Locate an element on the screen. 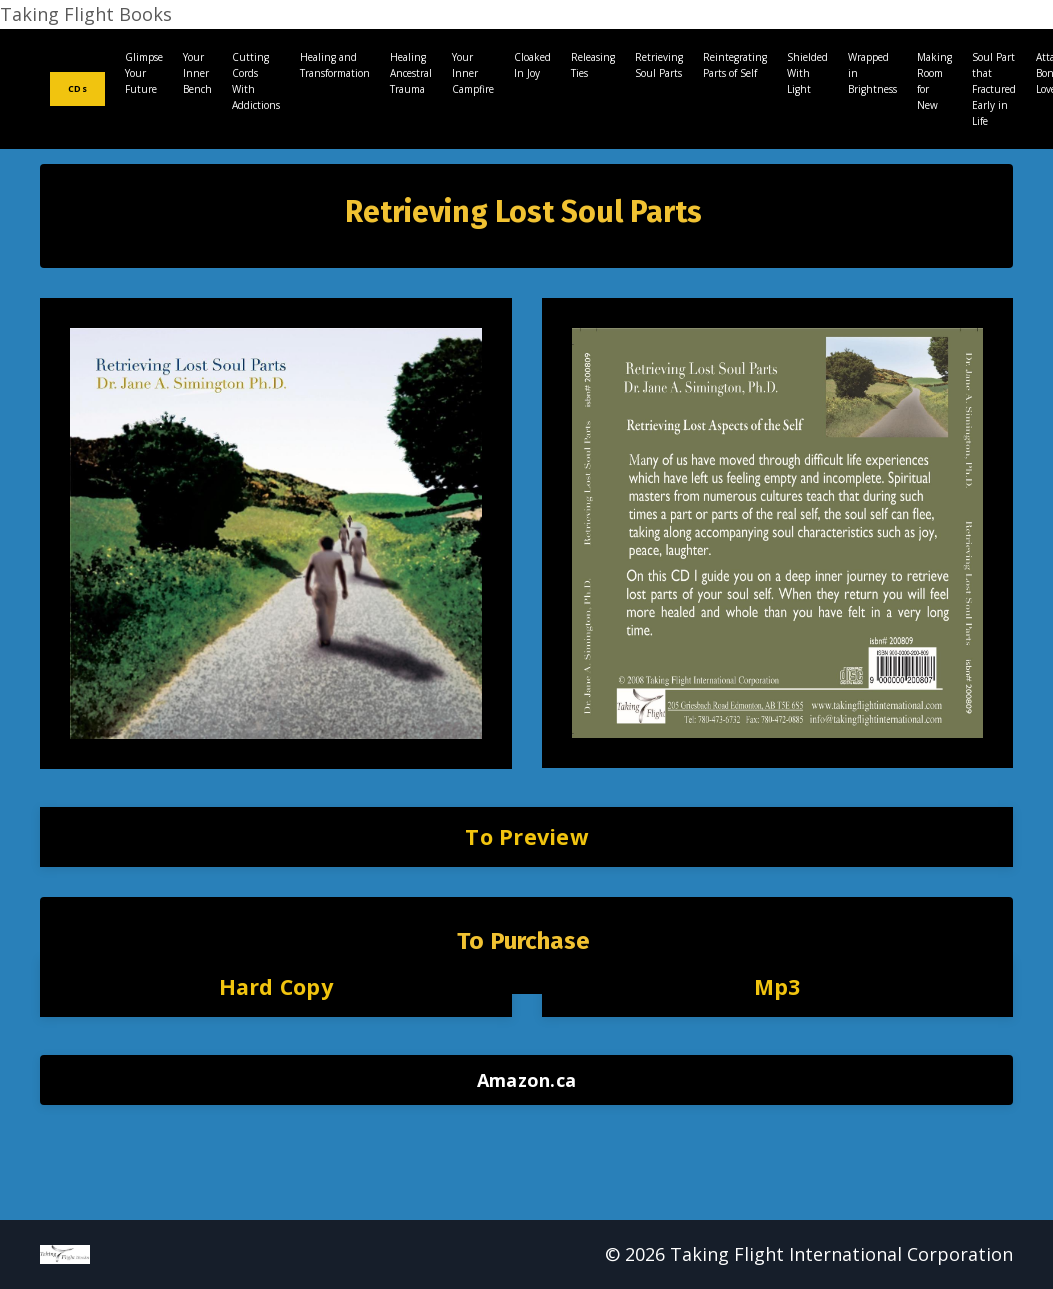 The height and width of the screenshot is (1289, 1053). To Preview is located at coordinates (526, 836).